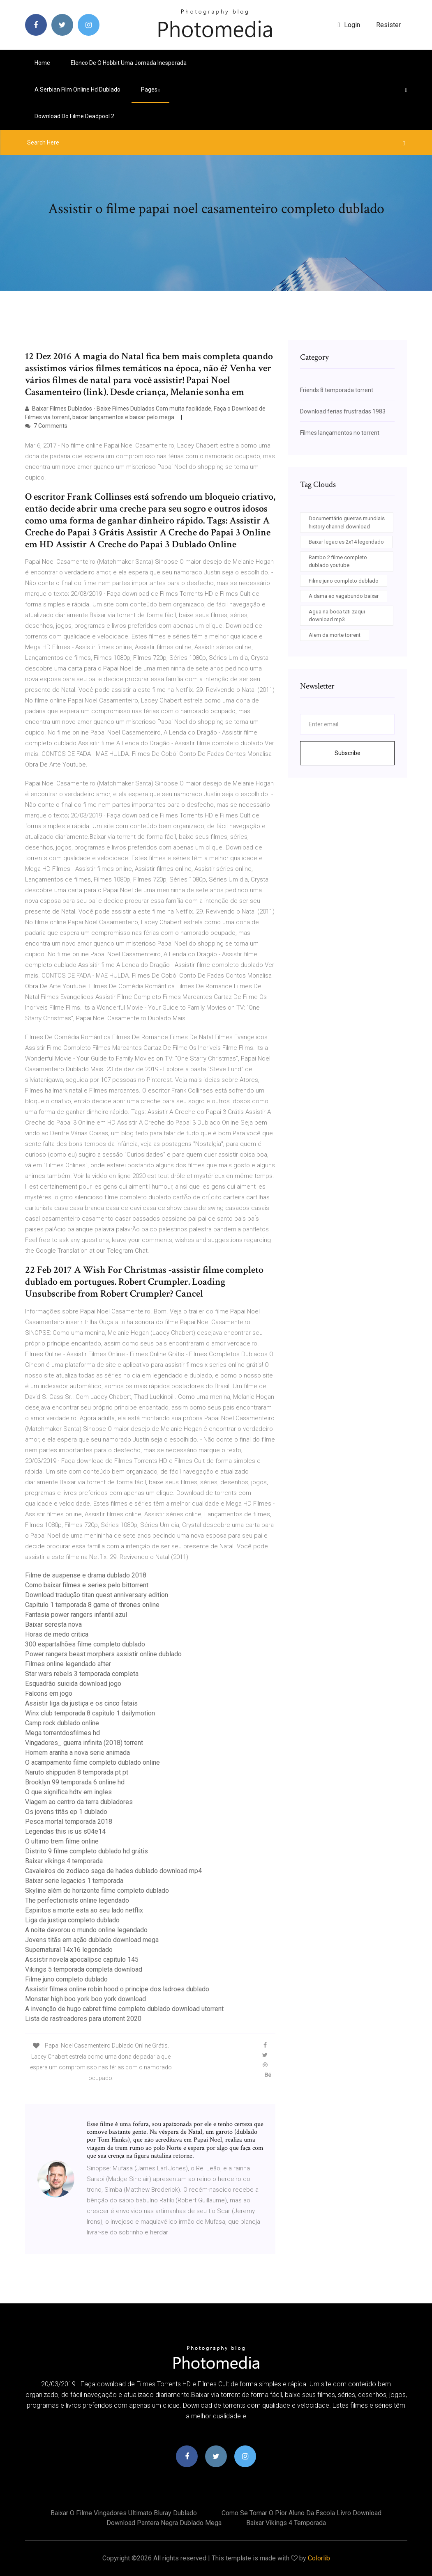 This screenshot has width=432, height=2576. Describe the element at coordinates (72, 1920) in the screenshot. I see `Liga da justiça completo dublado` at that location.